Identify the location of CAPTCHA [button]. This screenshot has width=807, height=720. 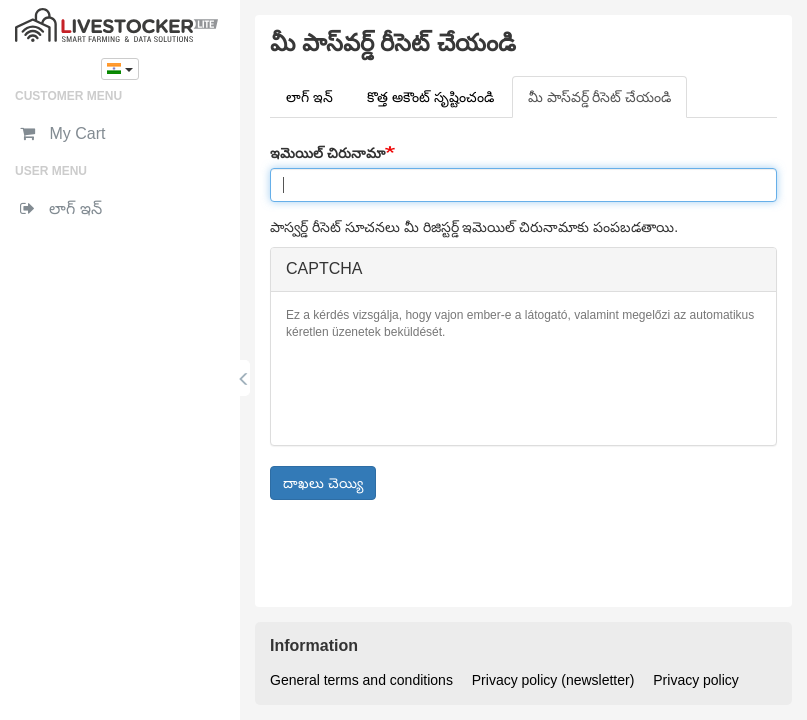
(324, 268).